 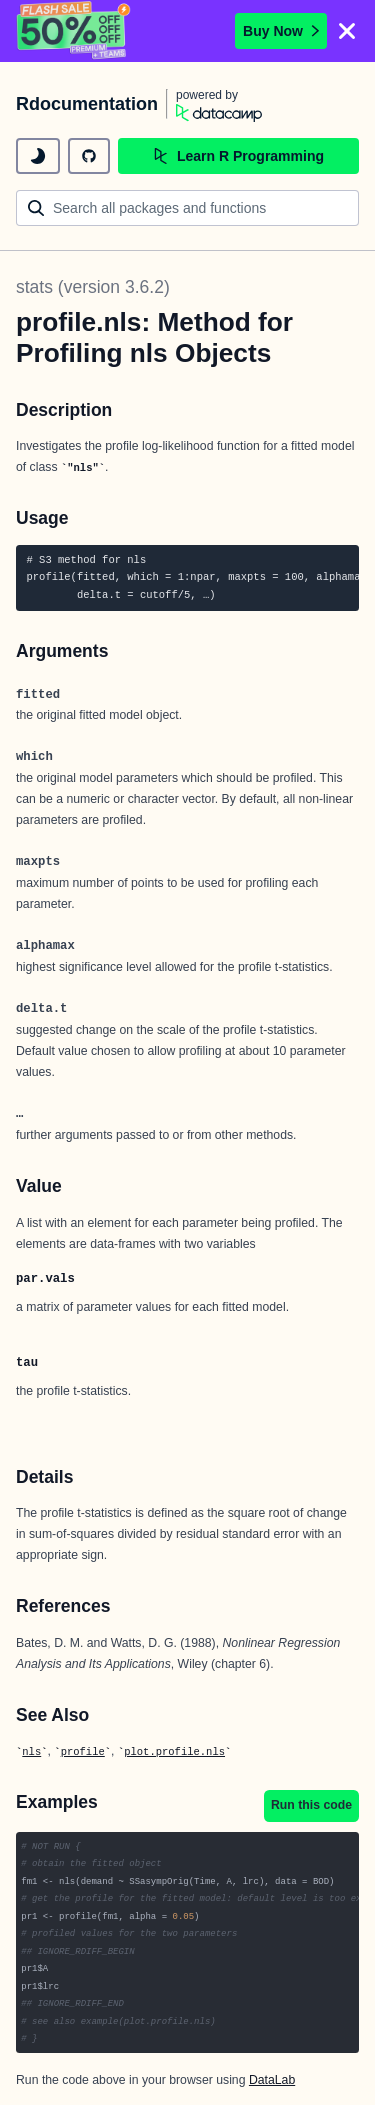 What do you see at coordinates (31, 1752) in the screenshot?
I see `nls` at bounding box center [31, 1752].